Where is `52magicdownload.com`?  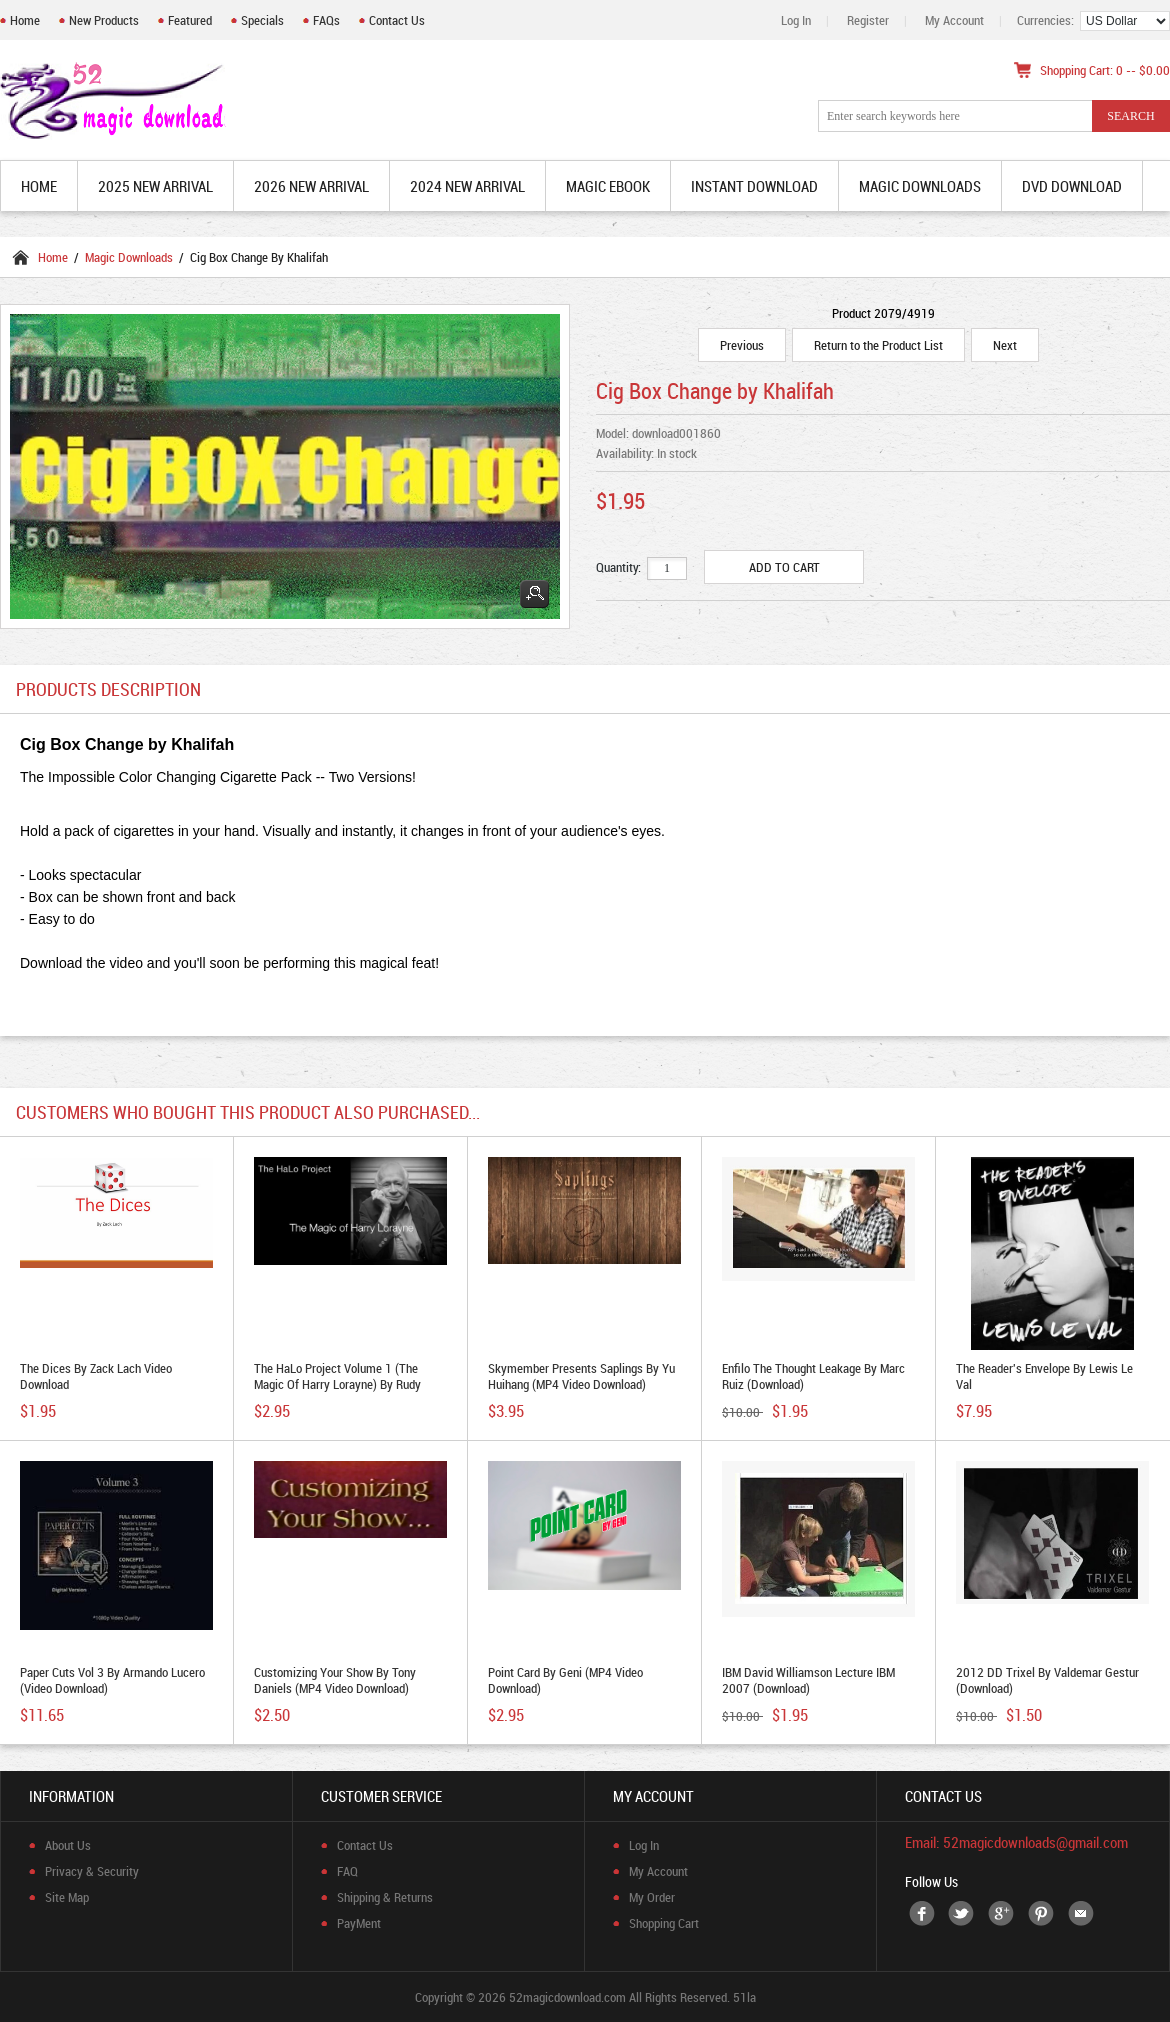
52magicdownload.com is located at coordinates (567, 1997).